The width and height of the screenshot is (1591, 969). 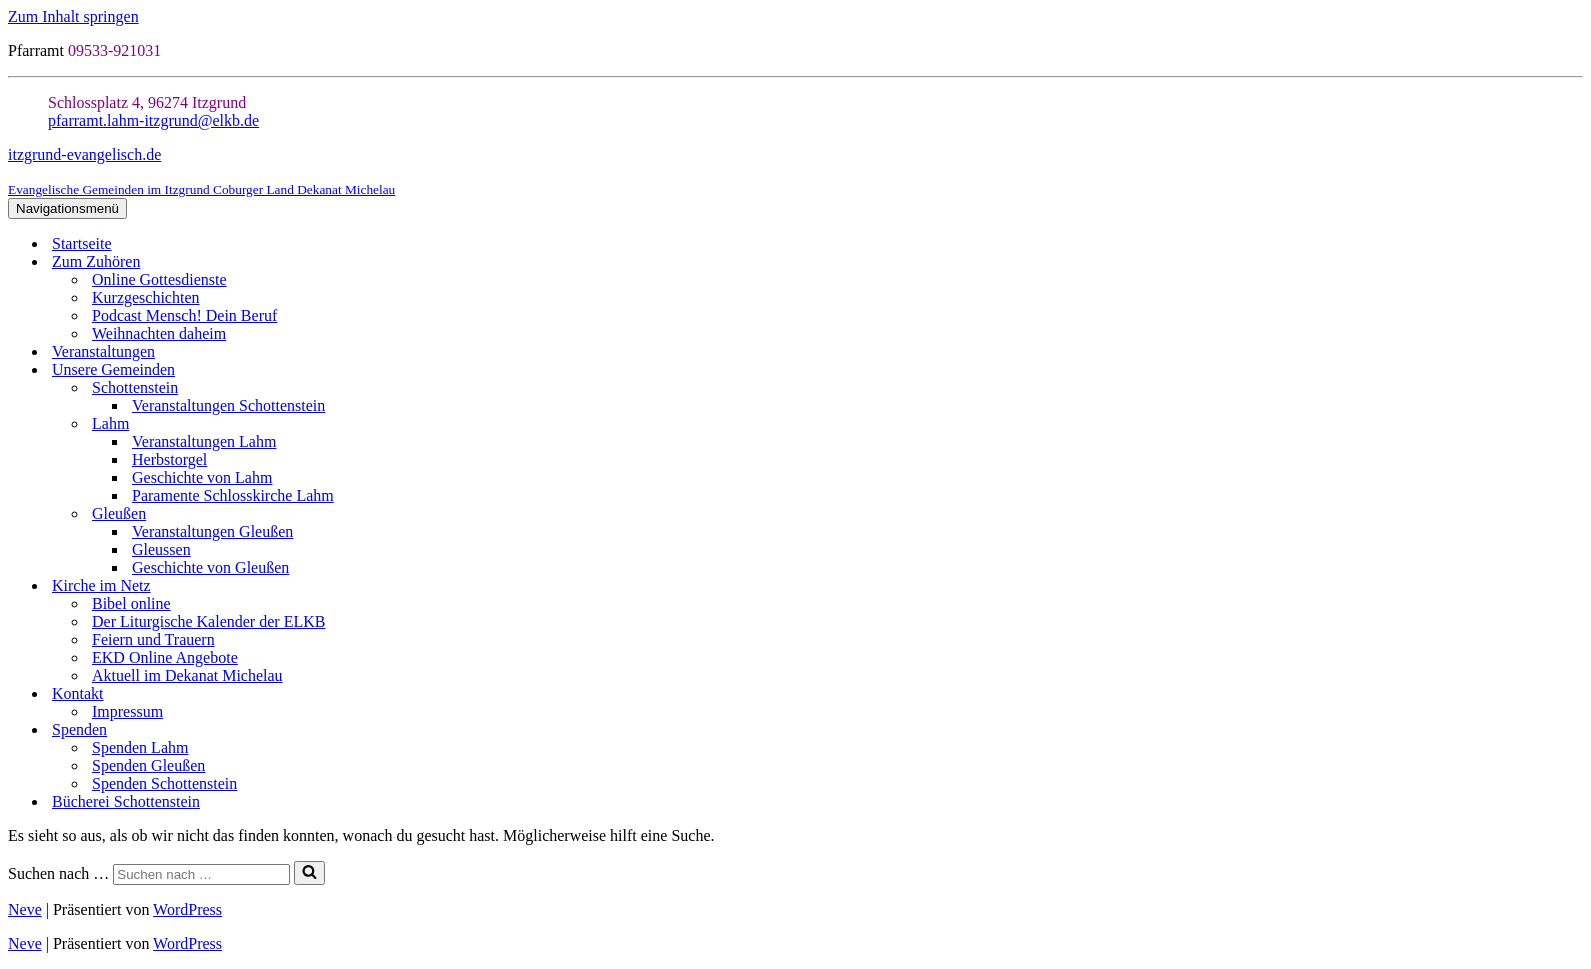 I want to click on Weihnachten daheim, so click(x=159, y=333).